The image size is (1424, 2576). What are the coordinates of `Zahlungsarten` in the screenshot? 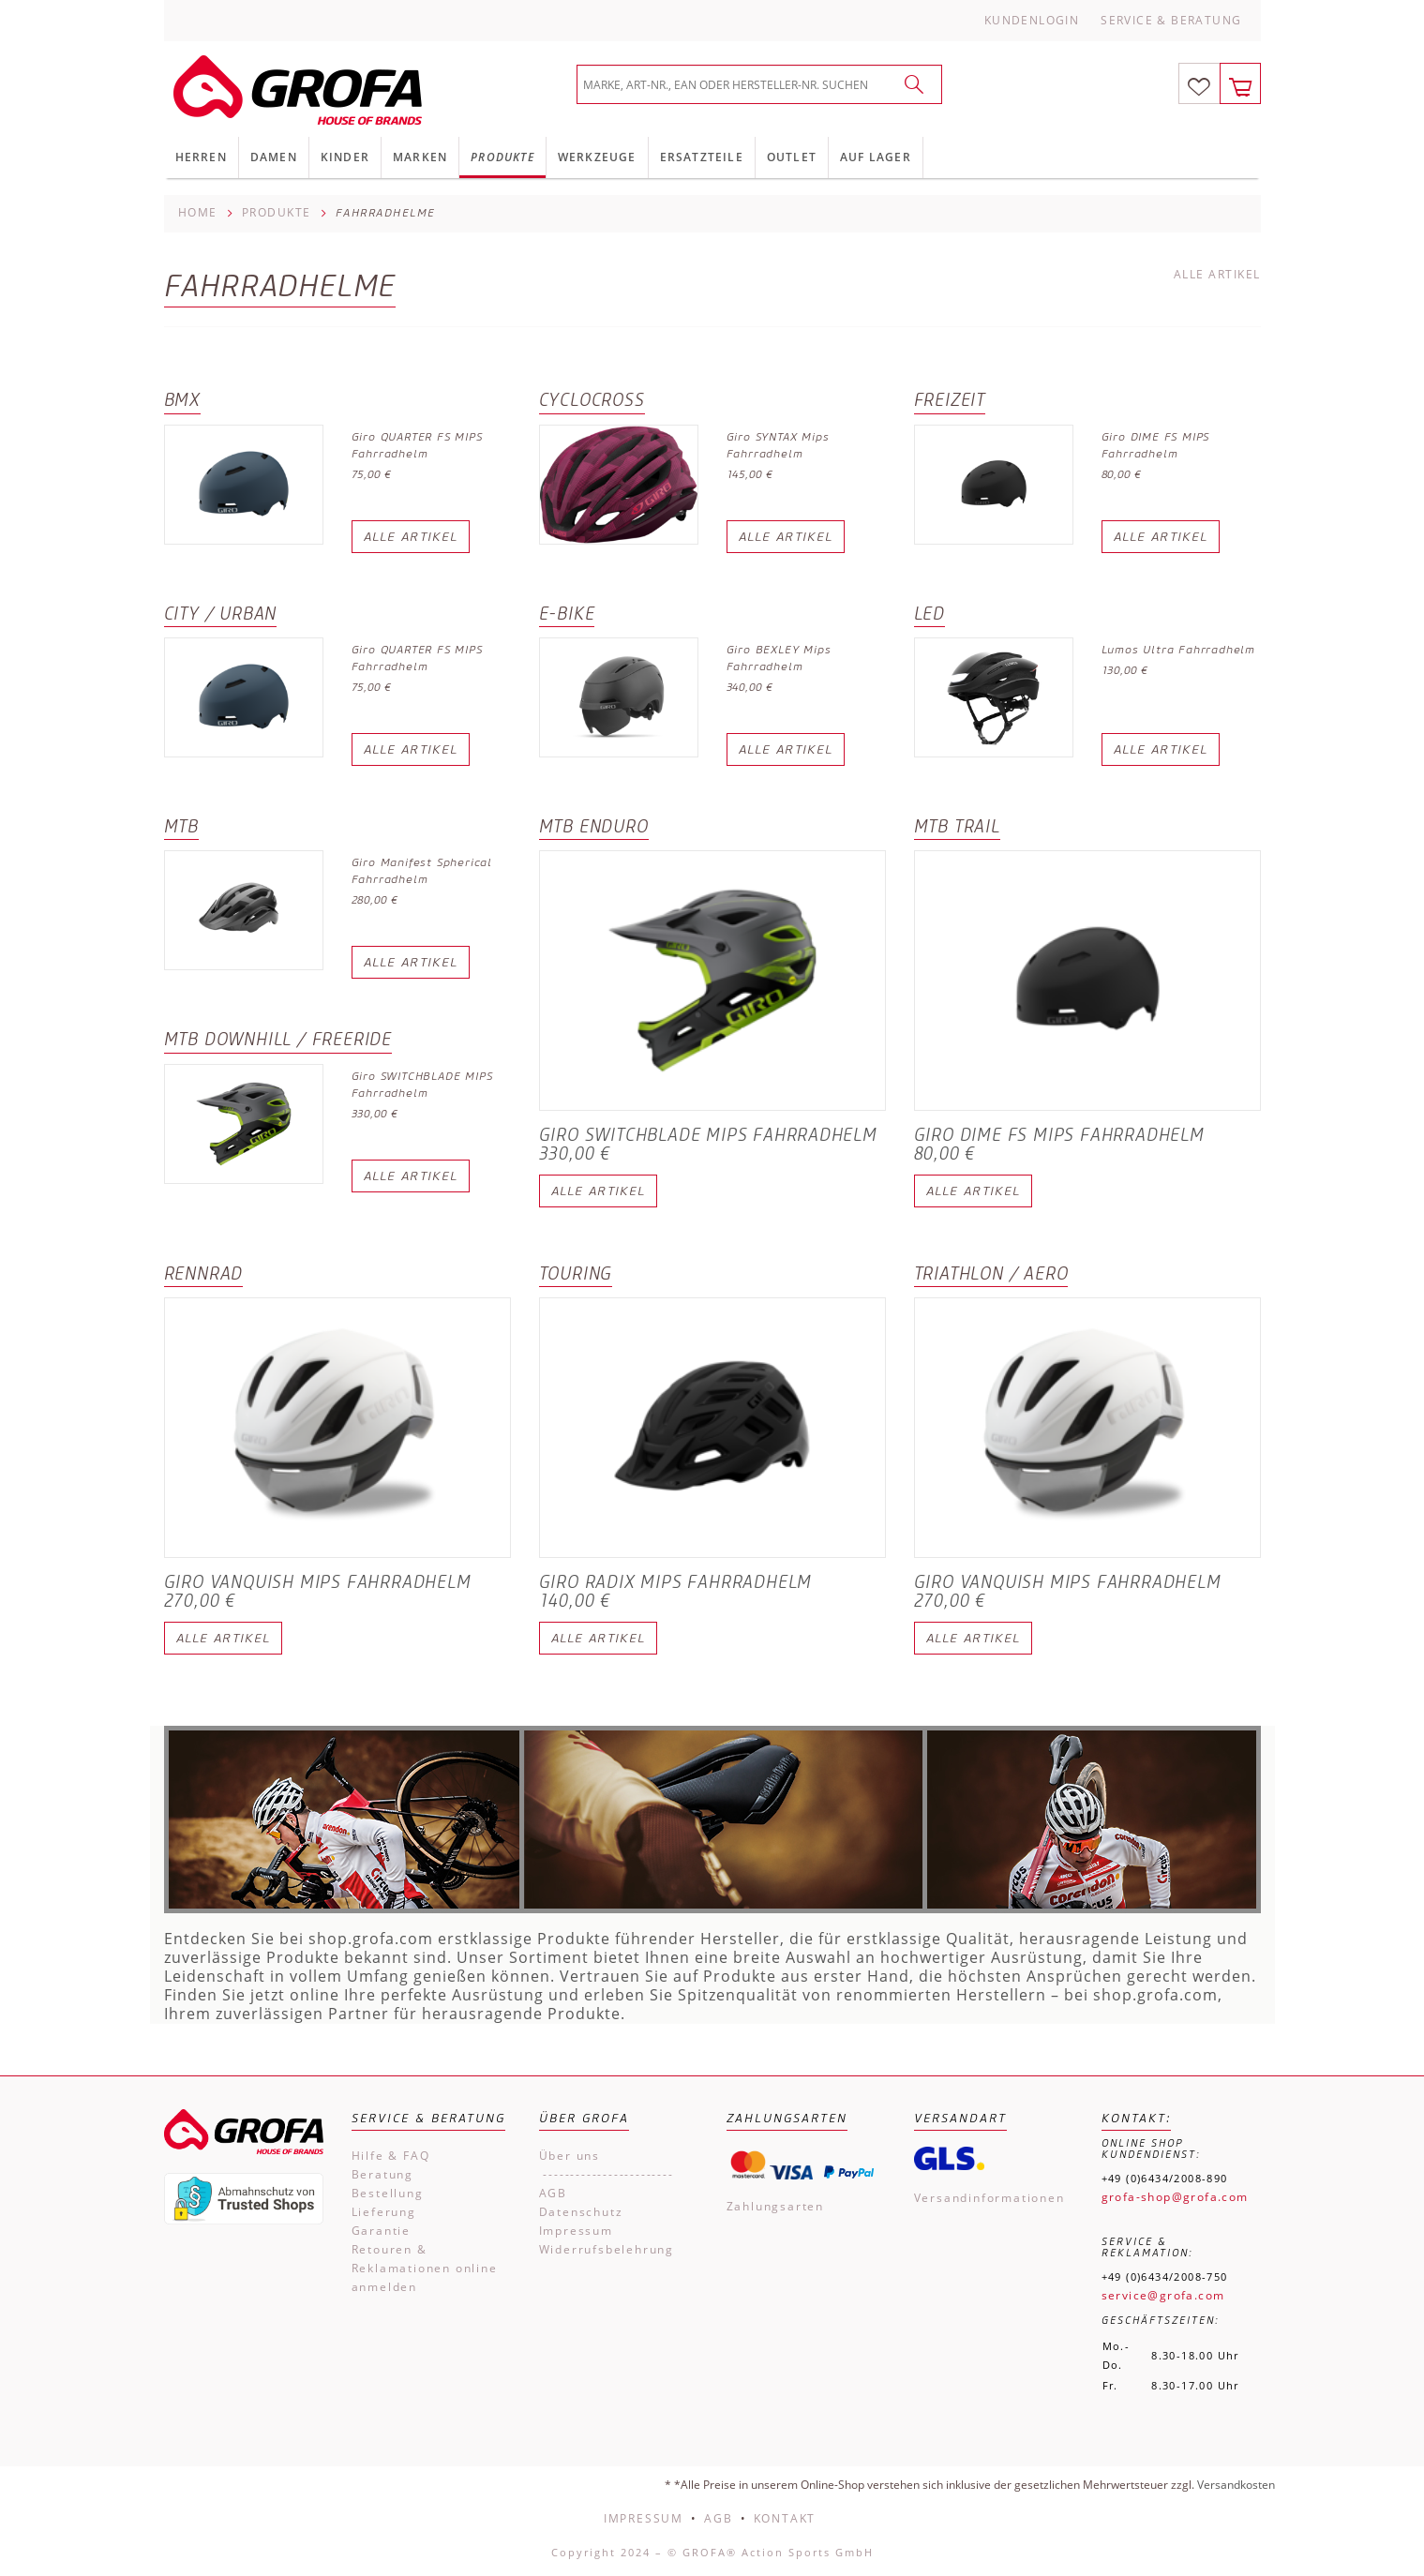 It's located at (775, 2206).